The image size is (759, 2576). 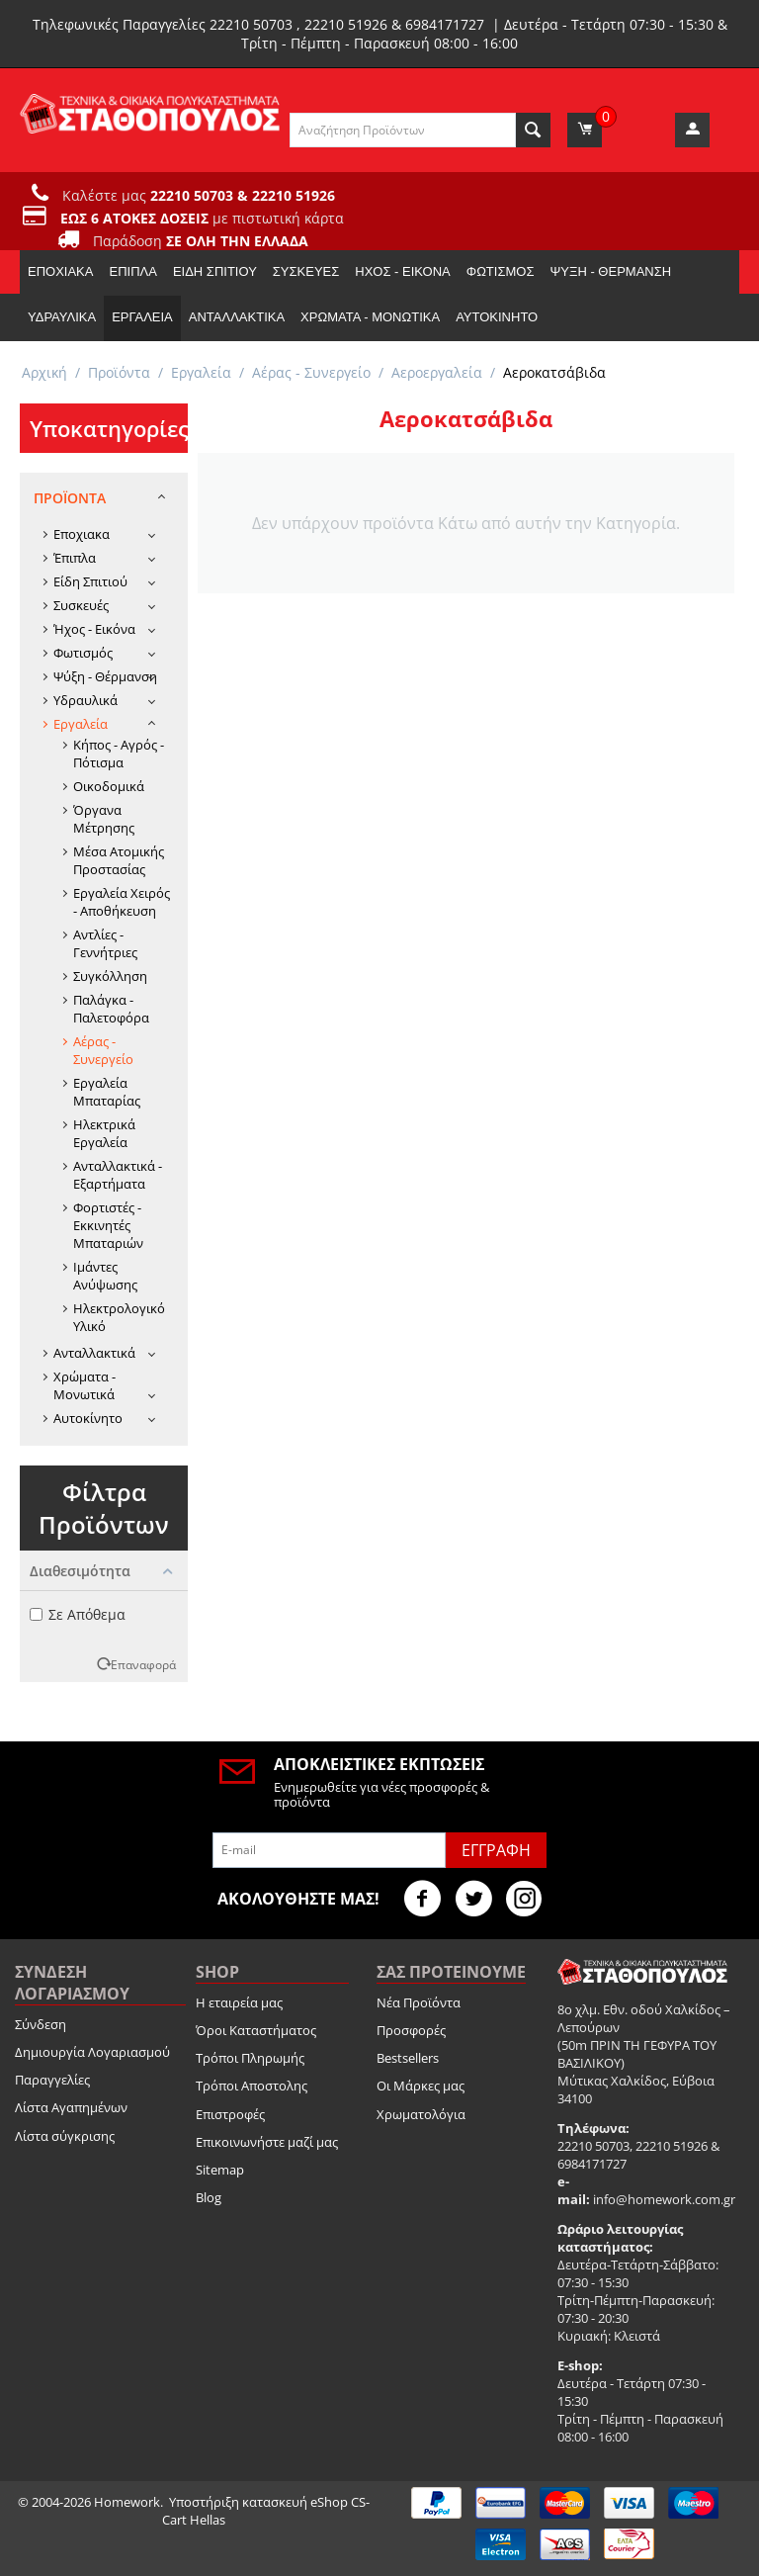 What do you see at coordinates (142, 317) in the screenshot?
I see `Εργαλεία` at bounding box center [142, 317].